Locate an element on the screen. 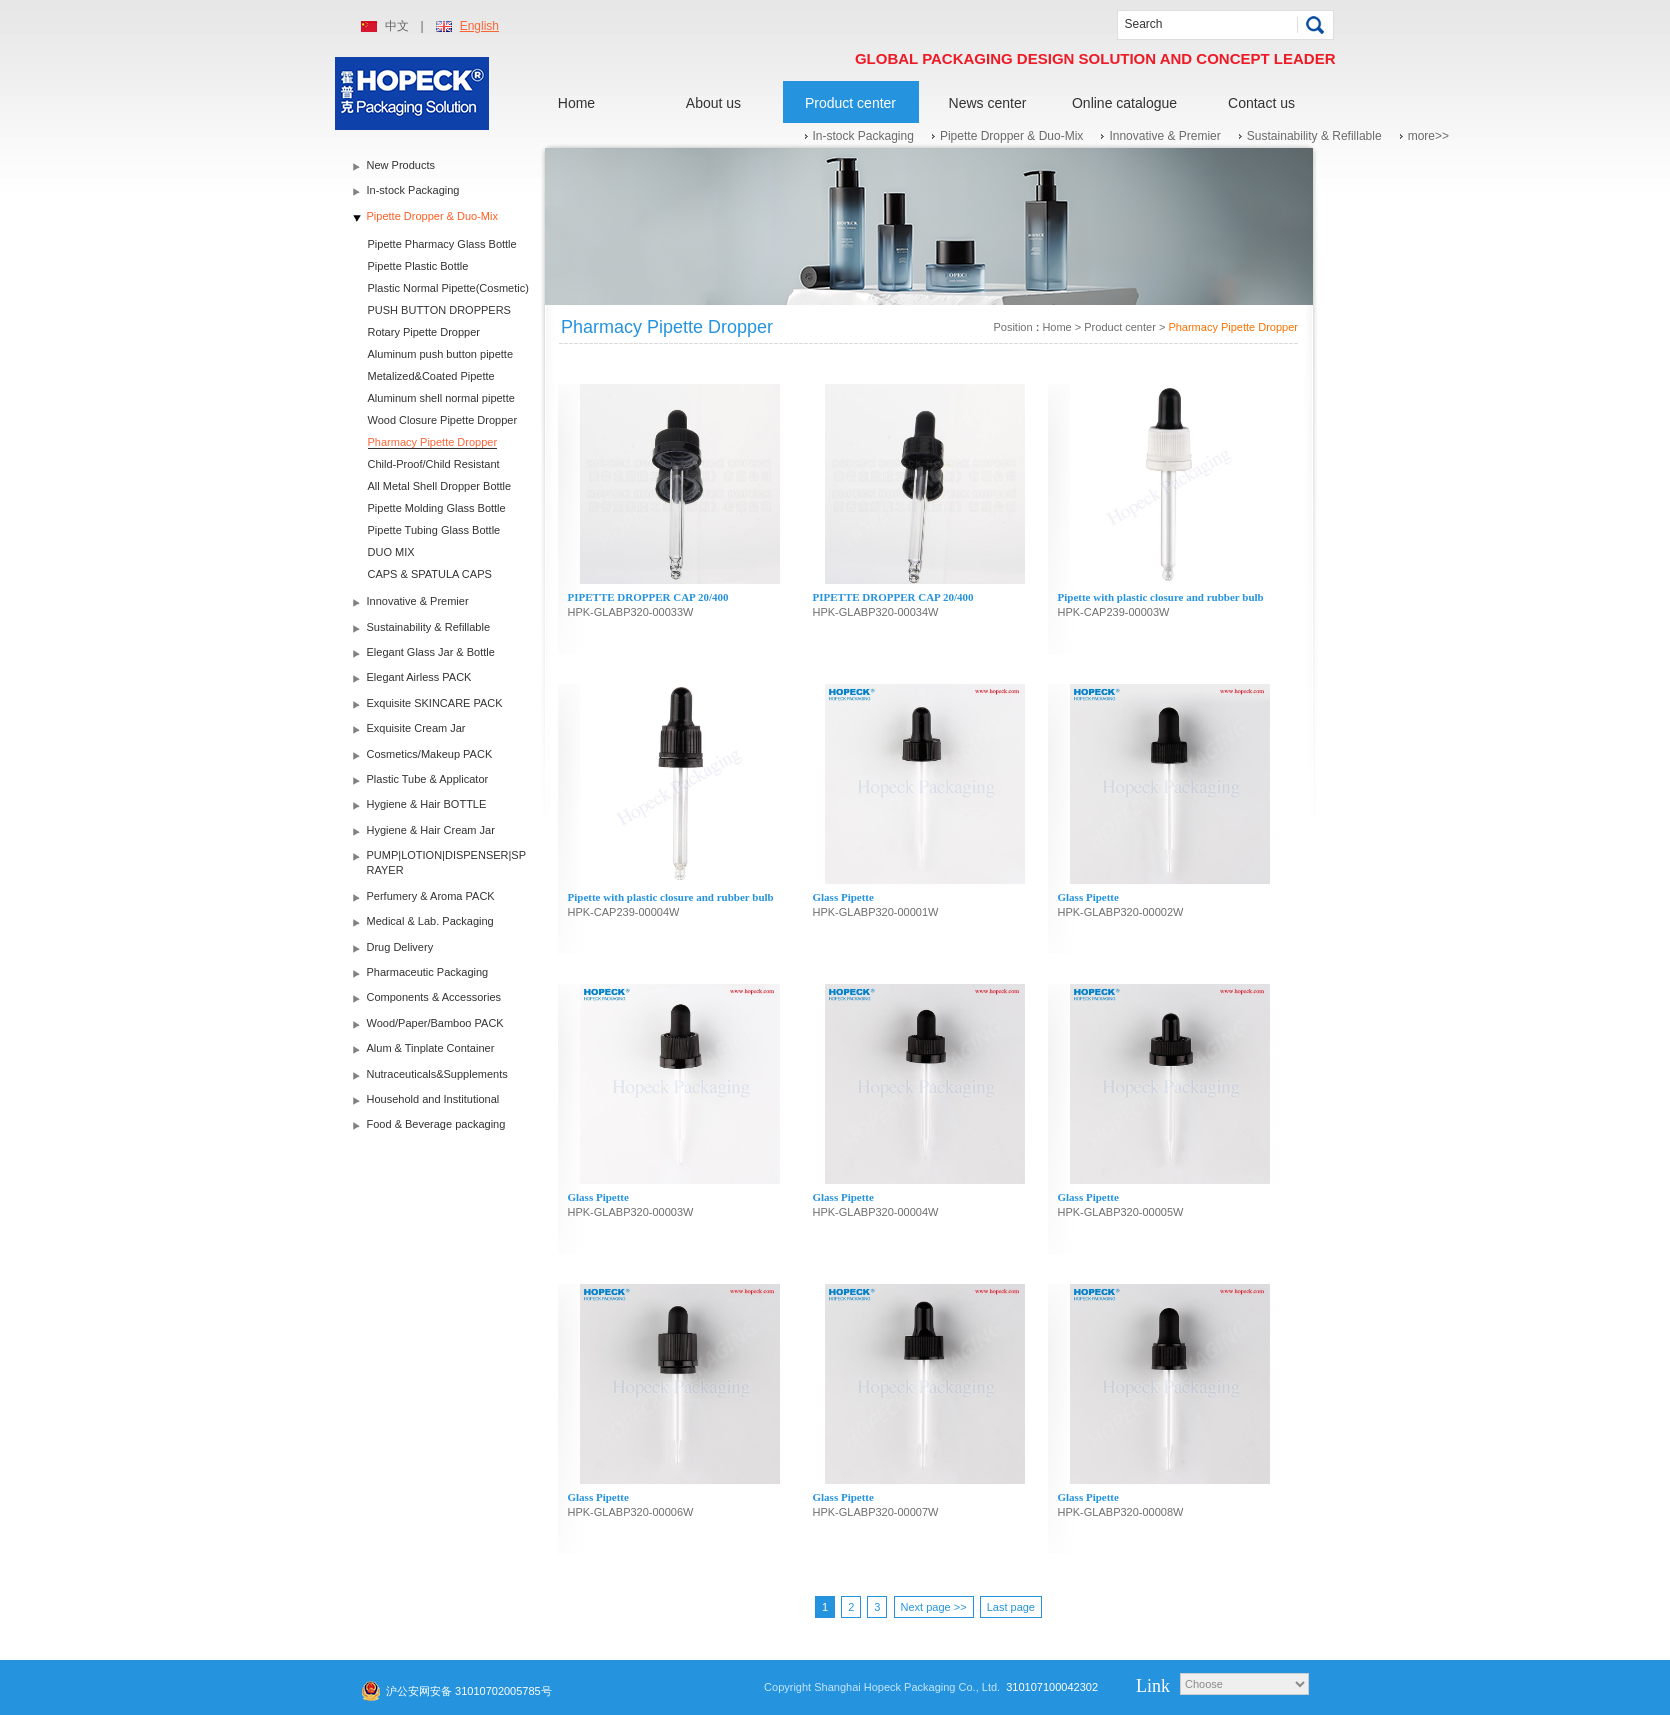 Image resolution: width=1670 pixels, height=1715 pixels. Product center is located at coordinates (850, 103).